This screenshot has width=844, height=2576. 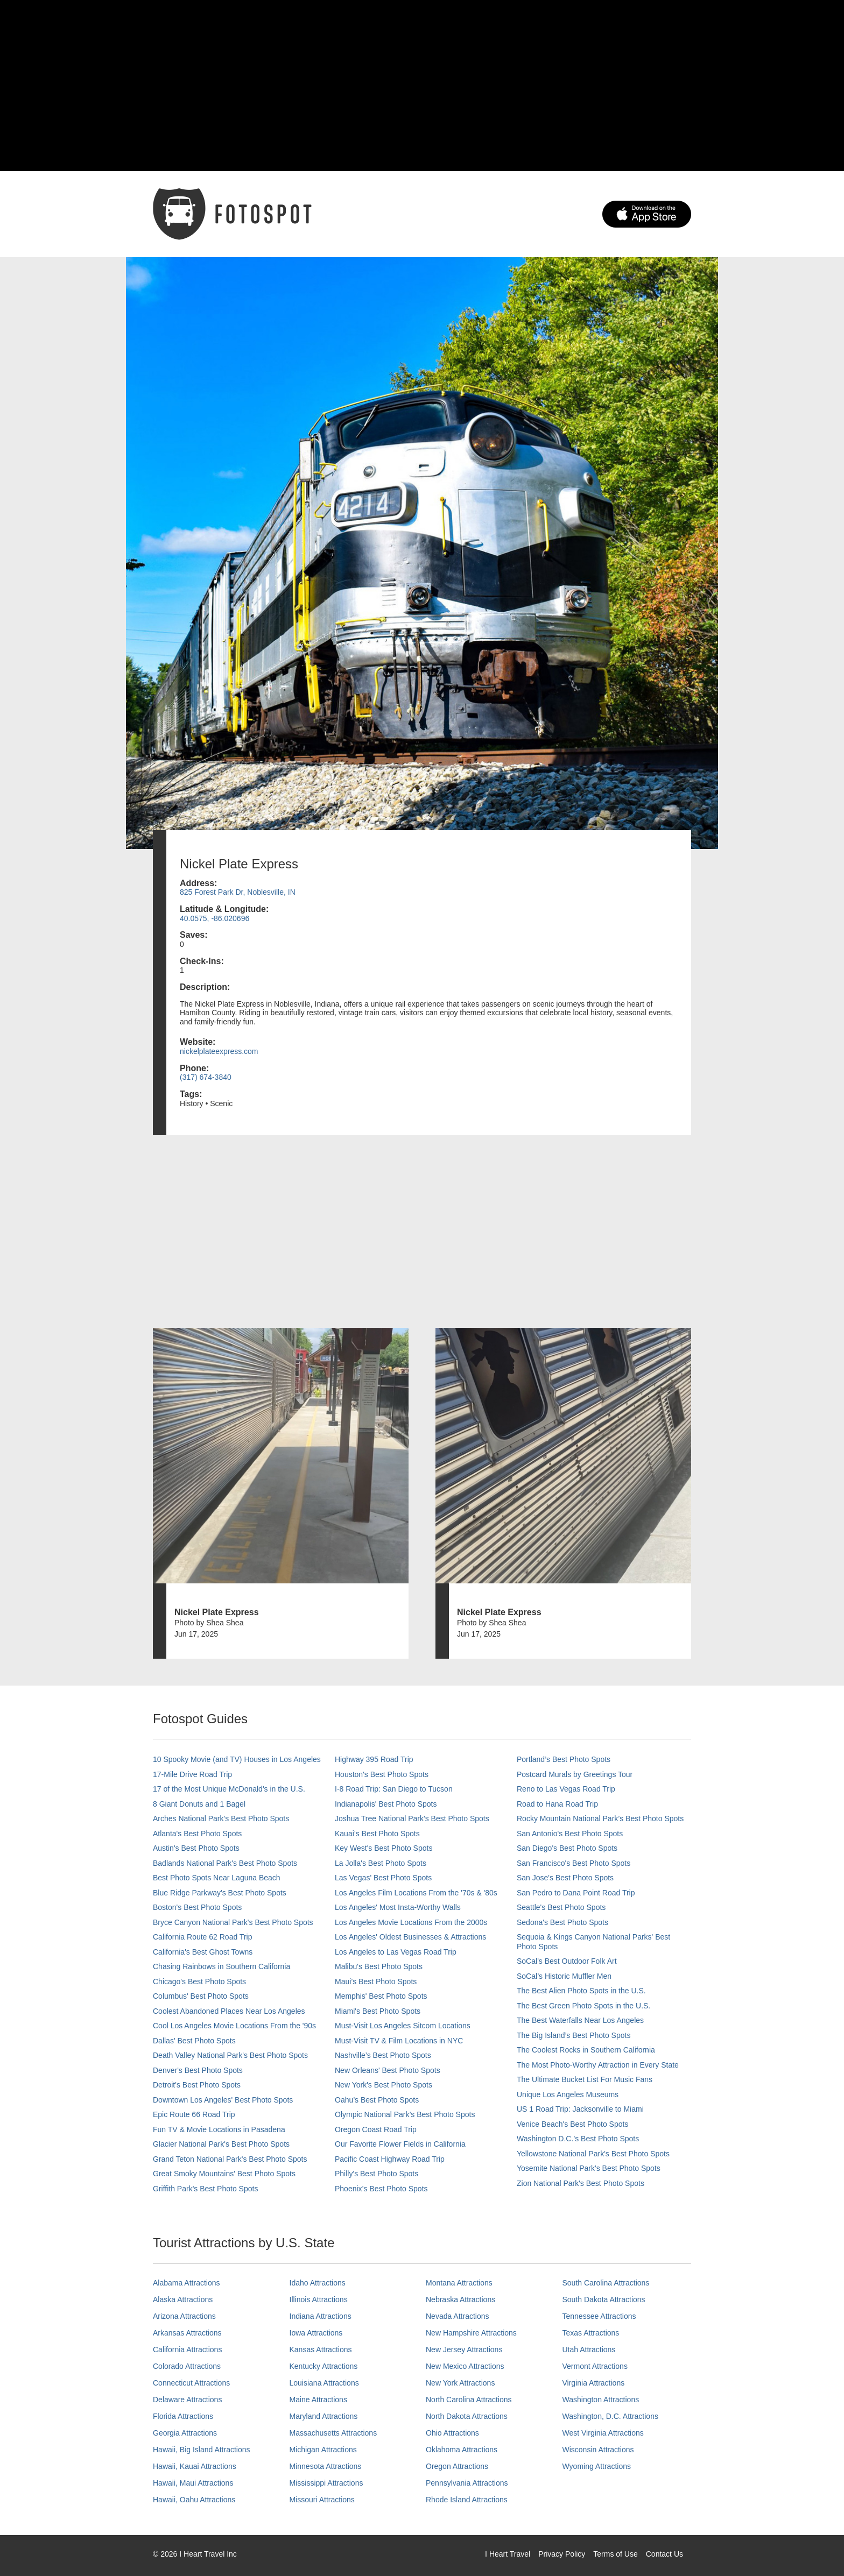 What do you see at coordinates (187, 2349) in the screenshot?
I see `California Attractions` at bounding box center [187, 2349].